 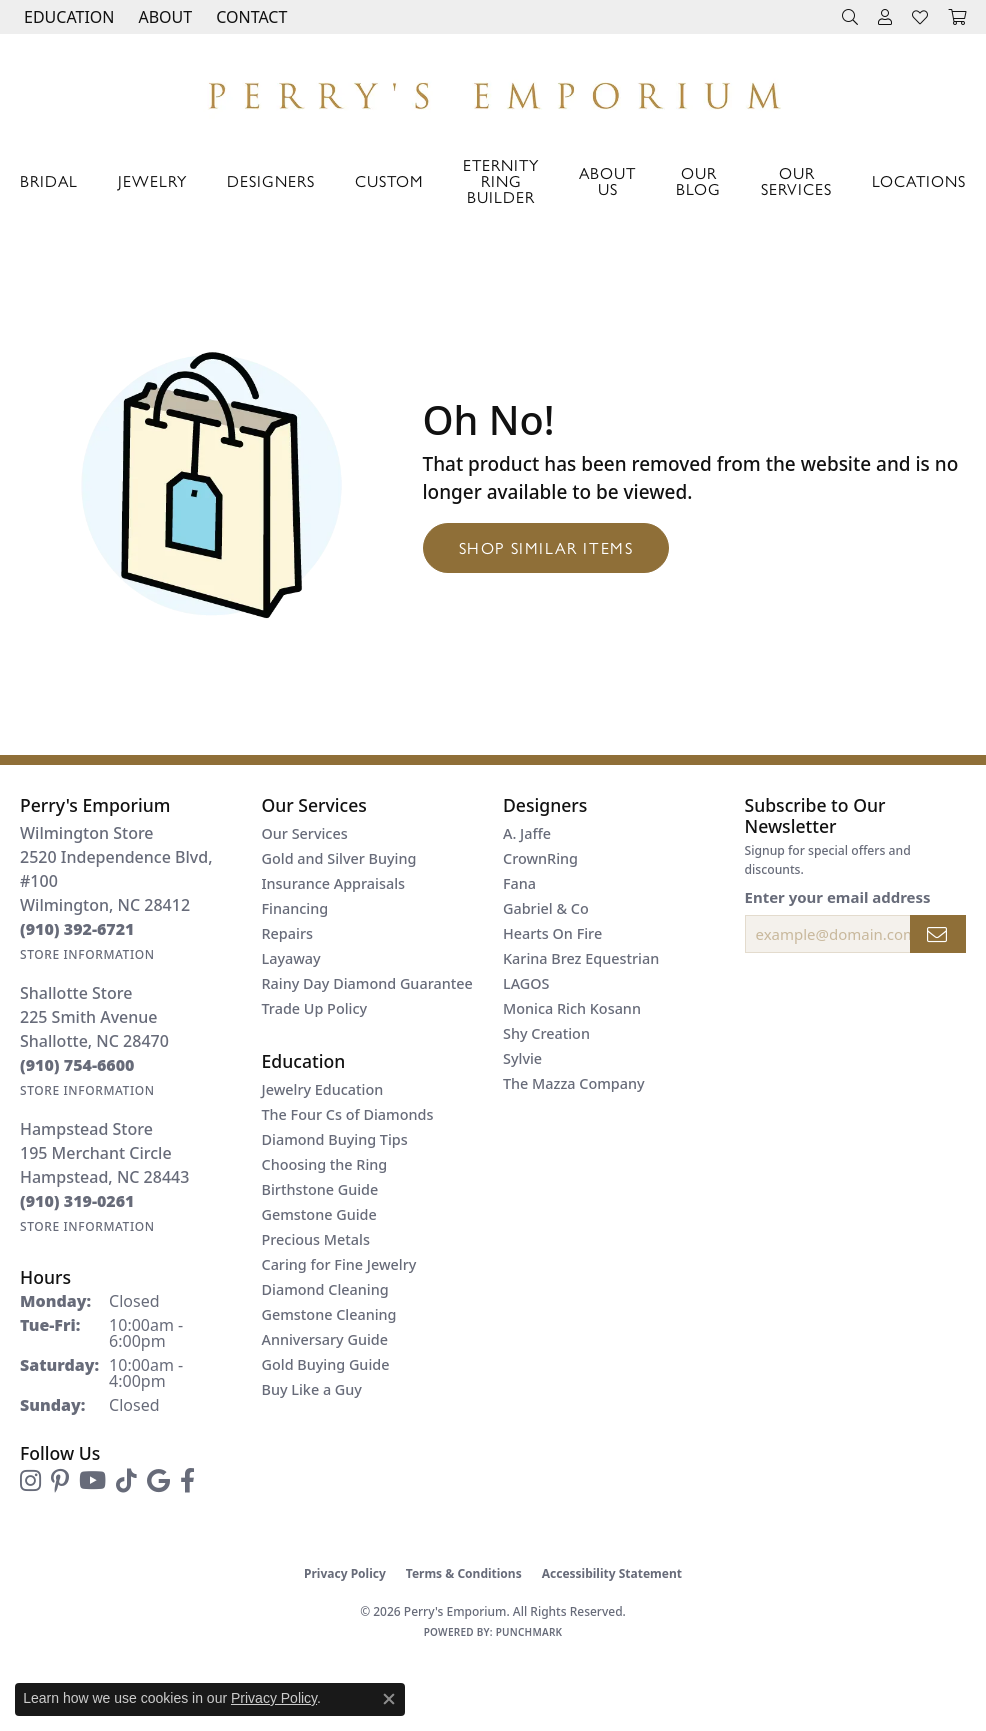 I want to click on Caring for Fine Jewelry, so click(x=339, y=1264).